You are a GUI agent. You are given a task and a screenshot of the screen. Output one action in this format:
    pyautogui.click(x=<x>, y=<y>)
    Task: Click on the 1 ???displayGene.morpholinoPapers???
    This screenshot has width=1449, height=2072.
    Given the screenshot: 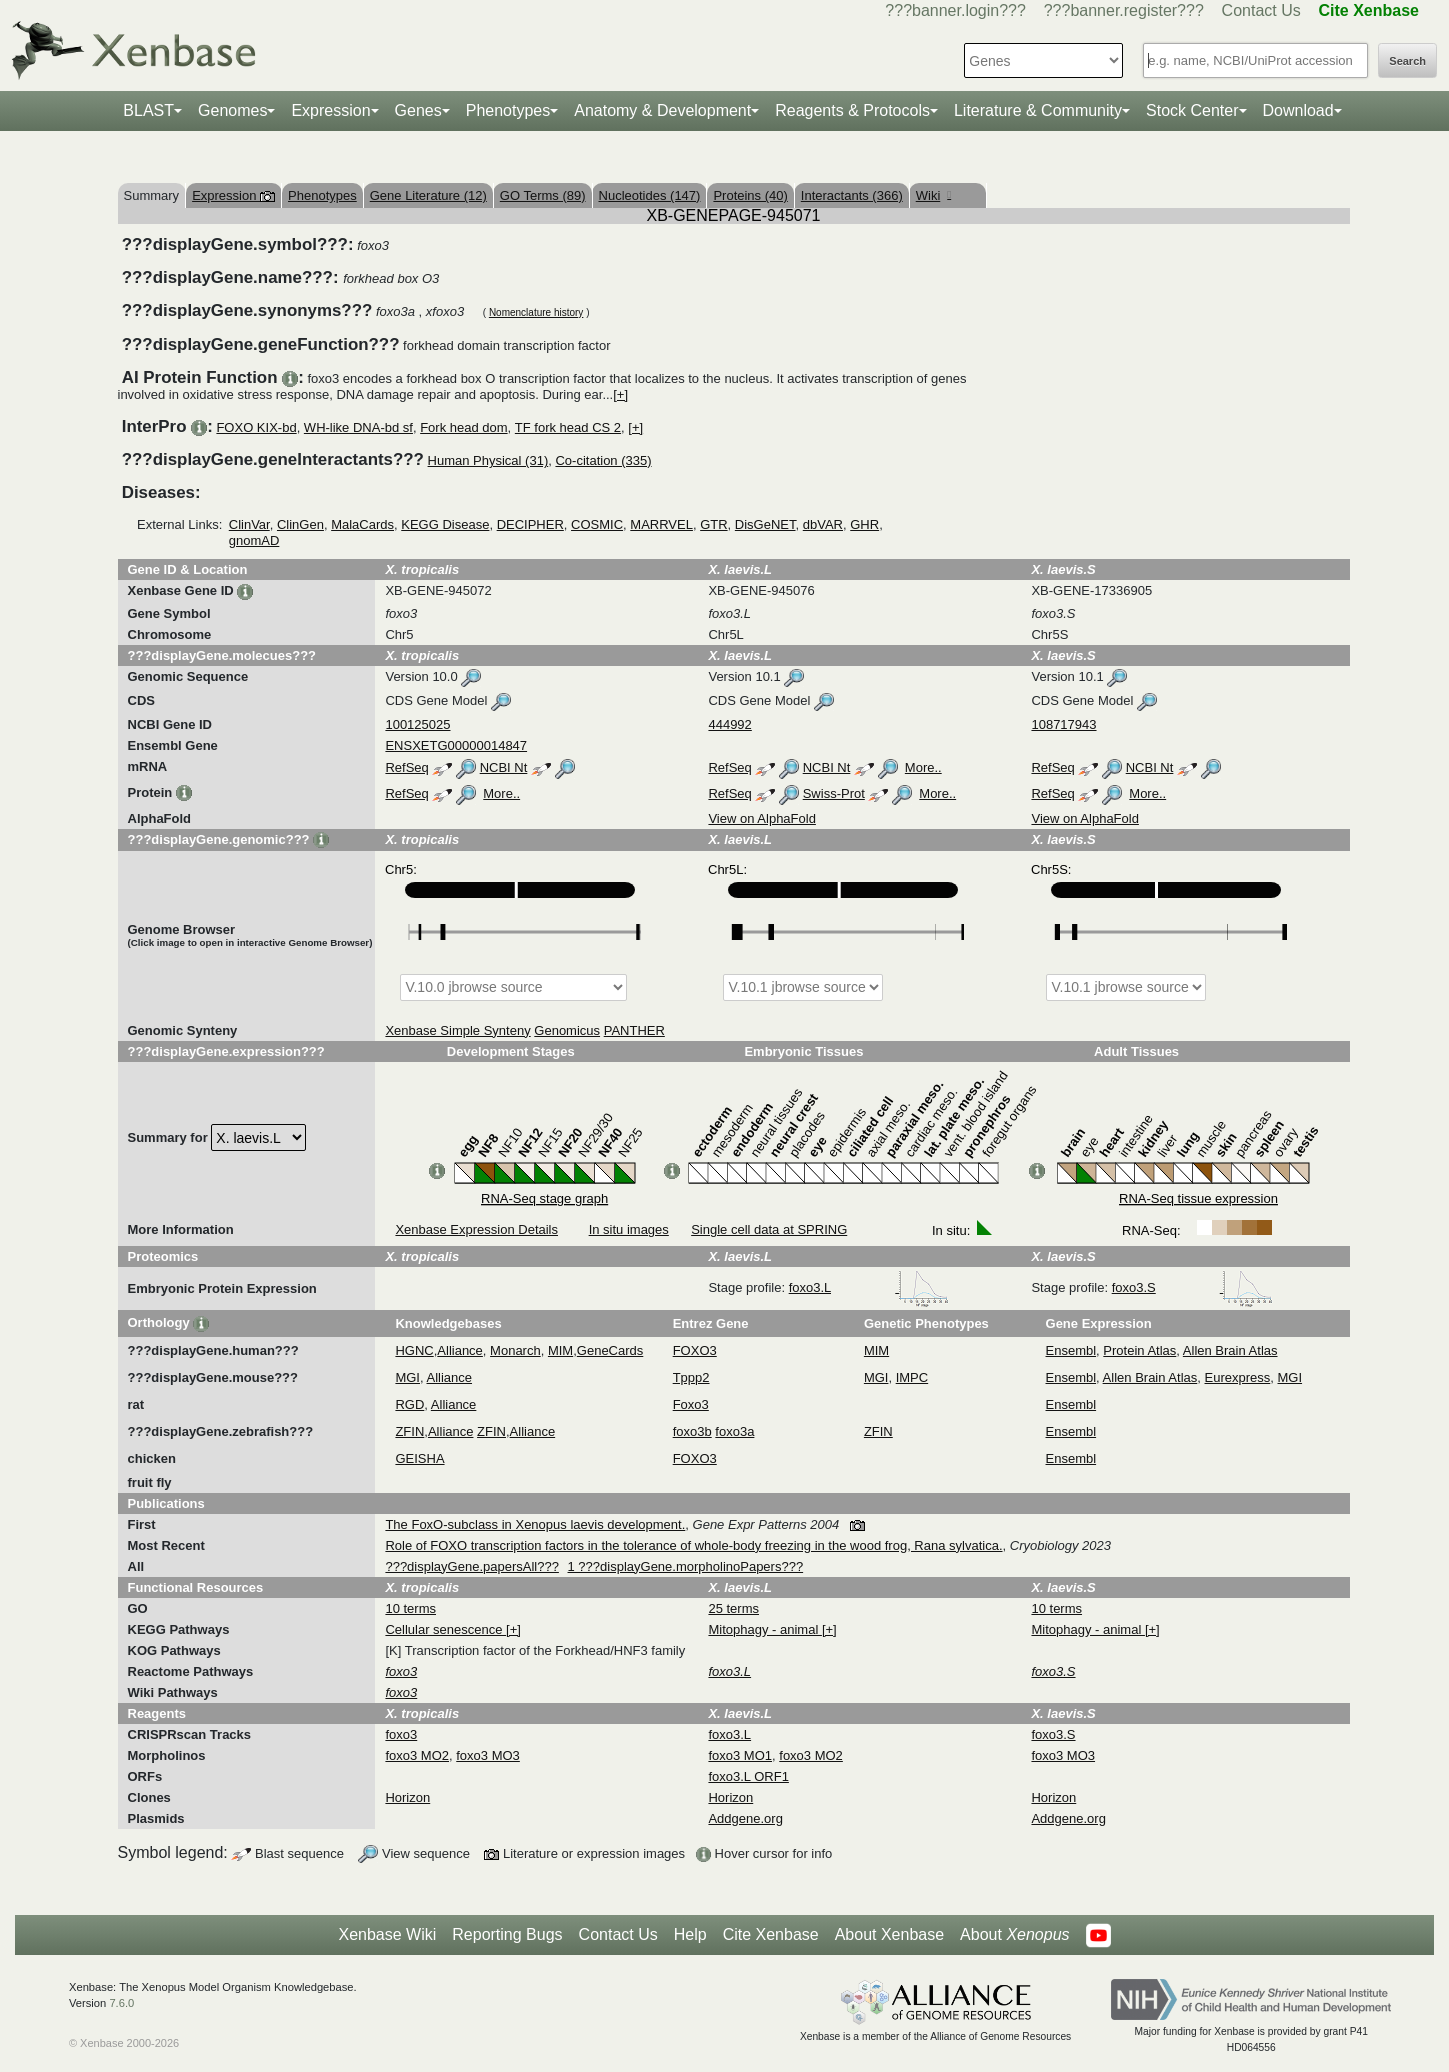 What is the action you would take?
    pyautogui.click(x=686, y=1566)
    